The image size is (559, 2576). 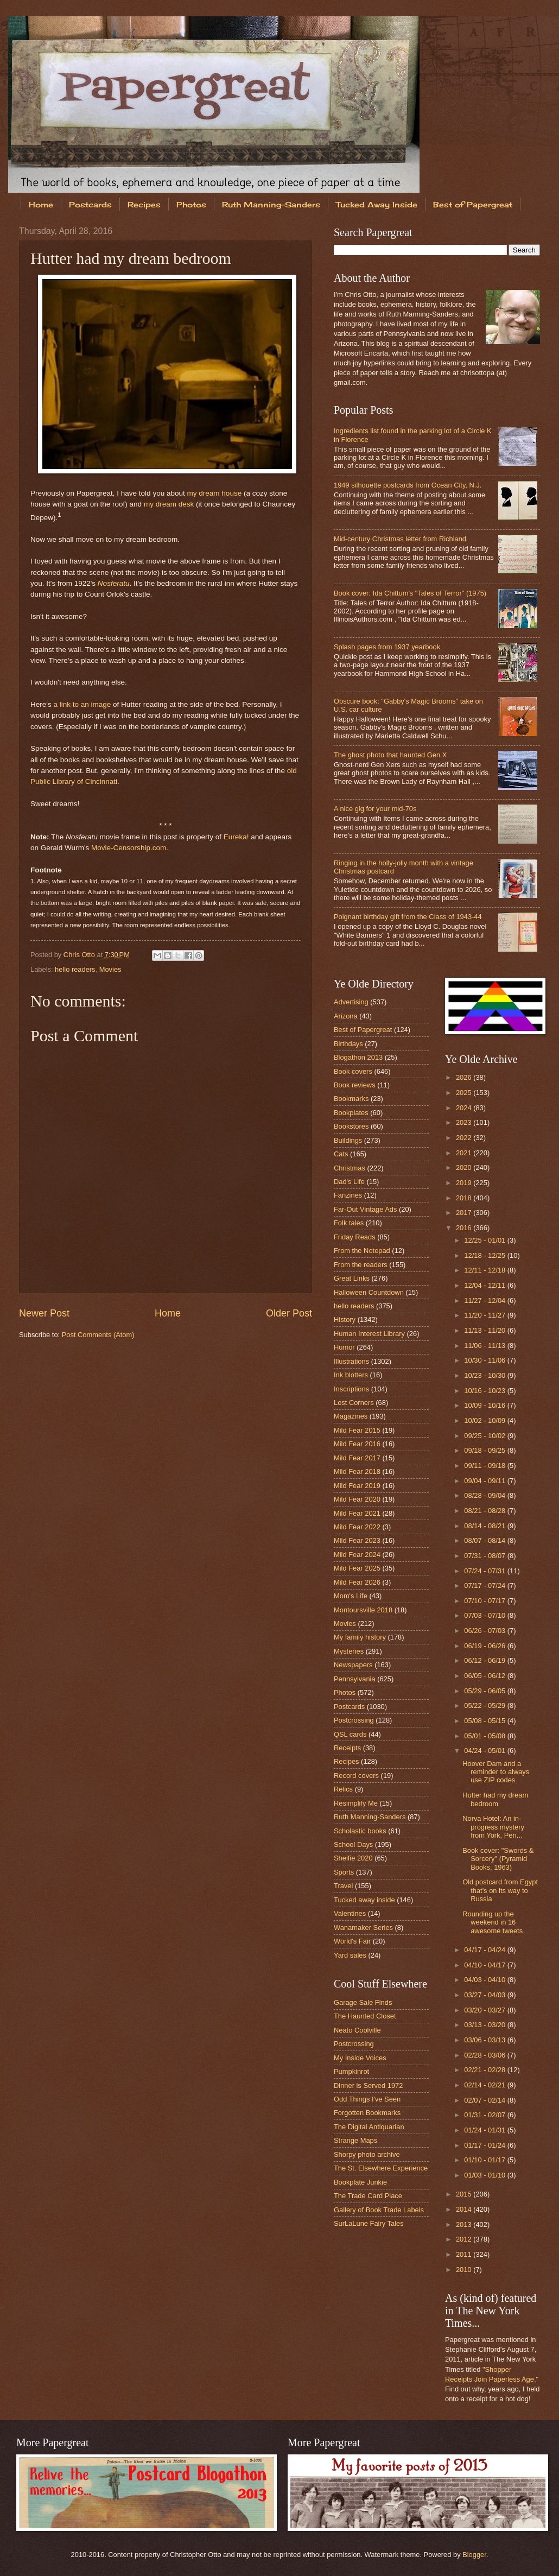 What do you see at coordinates (350, 1913) in the screenshot?
I see `Valentines` at bounding box center [350, 1913].